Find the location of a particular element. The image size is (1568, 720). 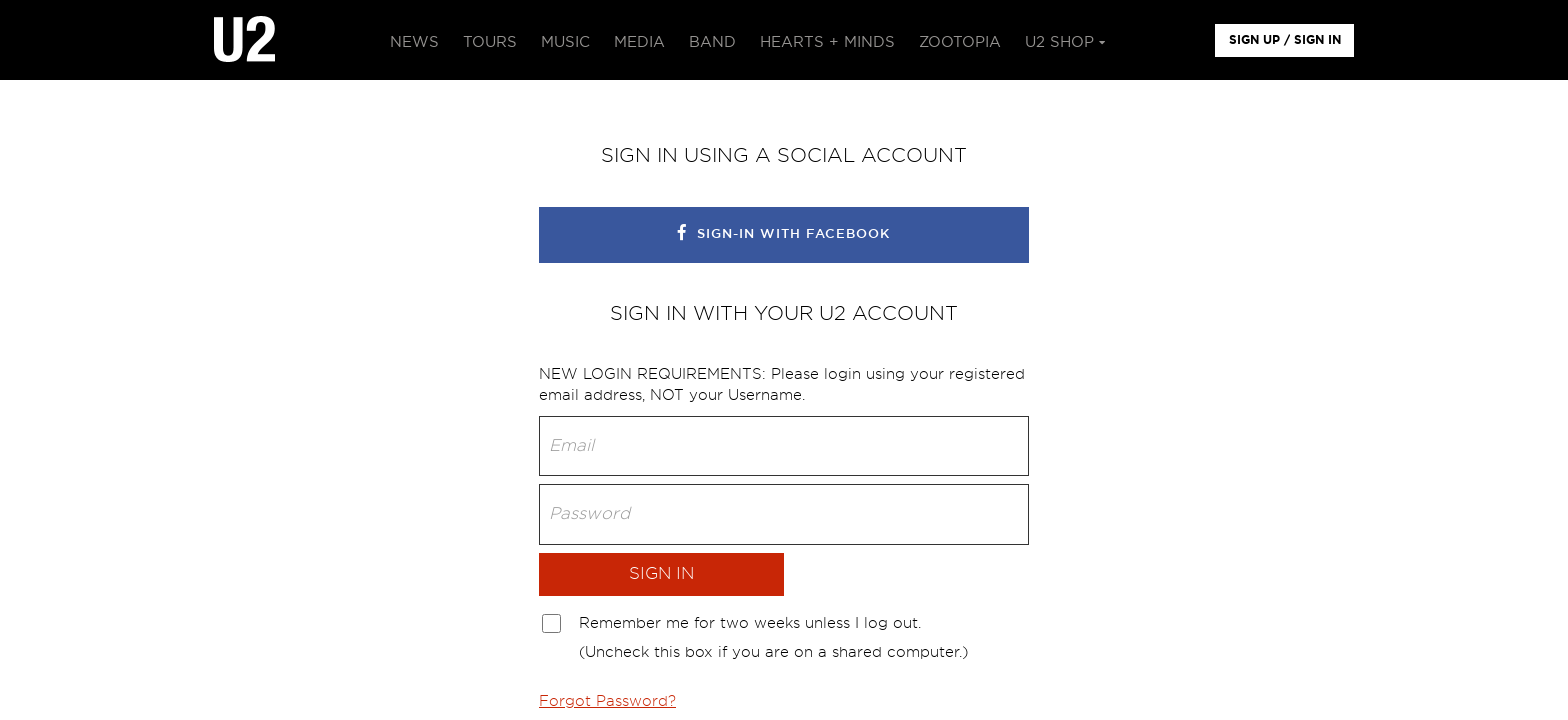

Forgot Password? is located at coordinates (607, 701).